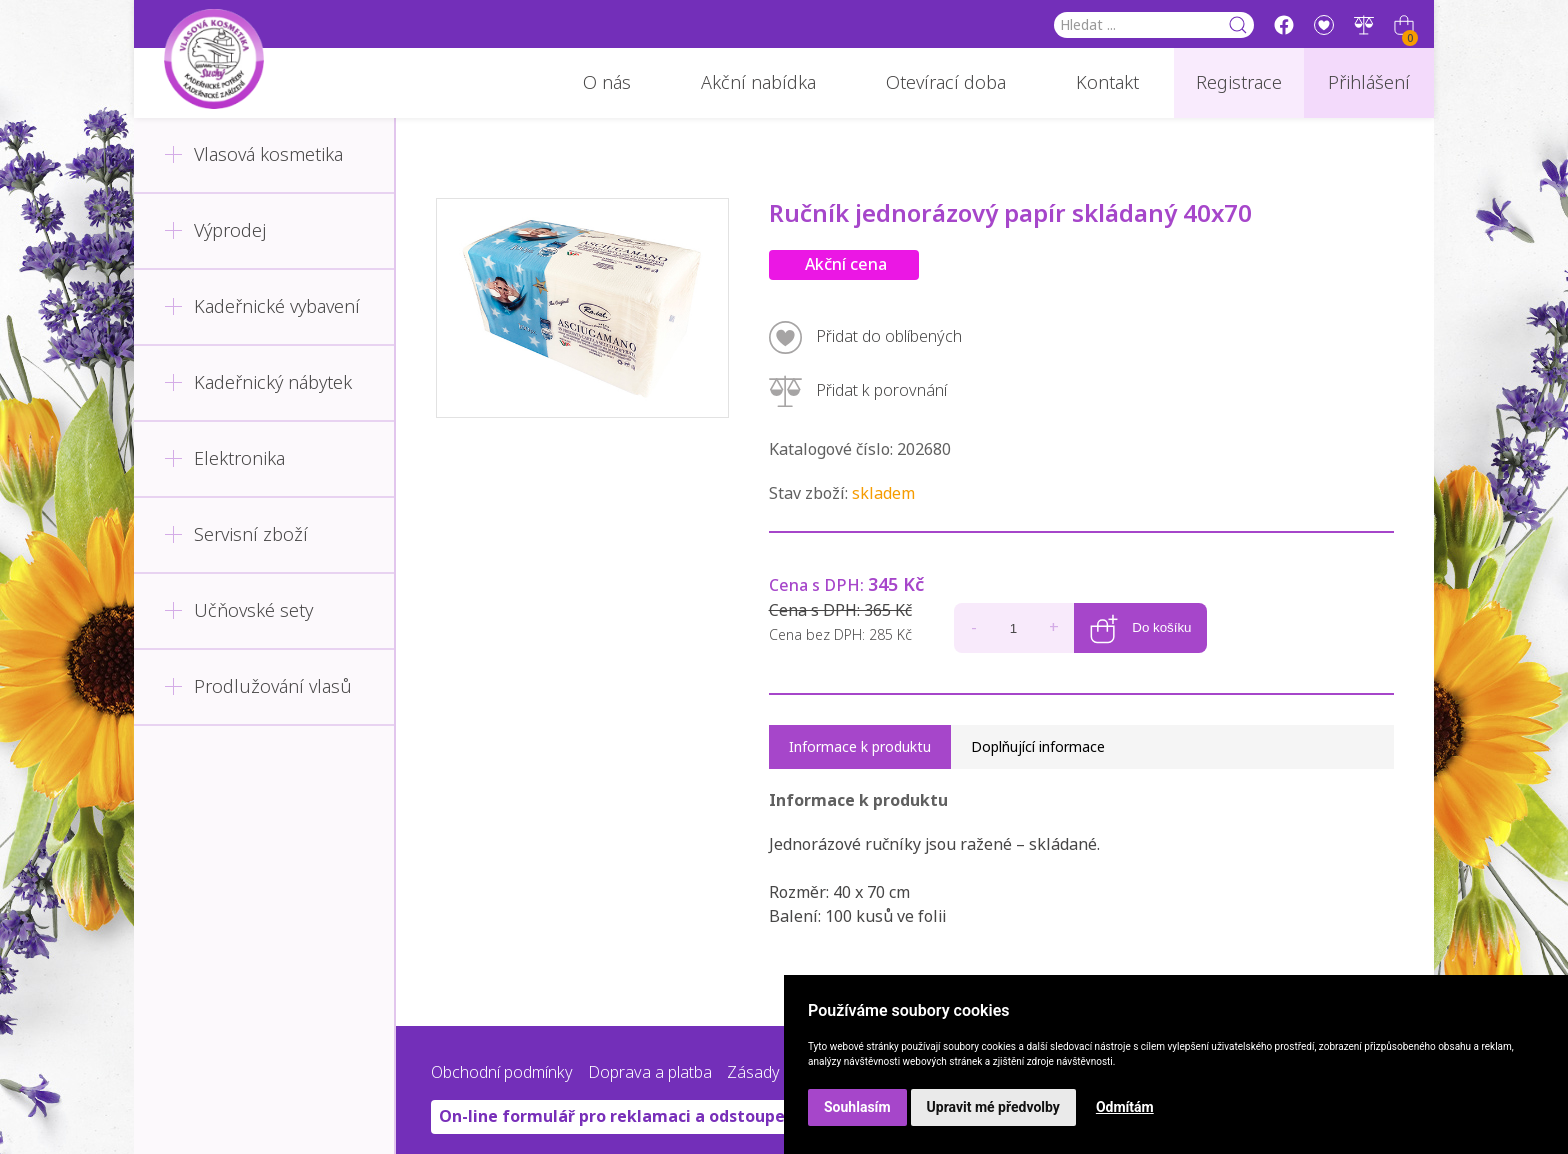 This screenshot has height=1154, width=1568. Describe the element at coordinates (993, 1107) in the screenshot. I see `Upravit mé předvolby [button]` at that location.